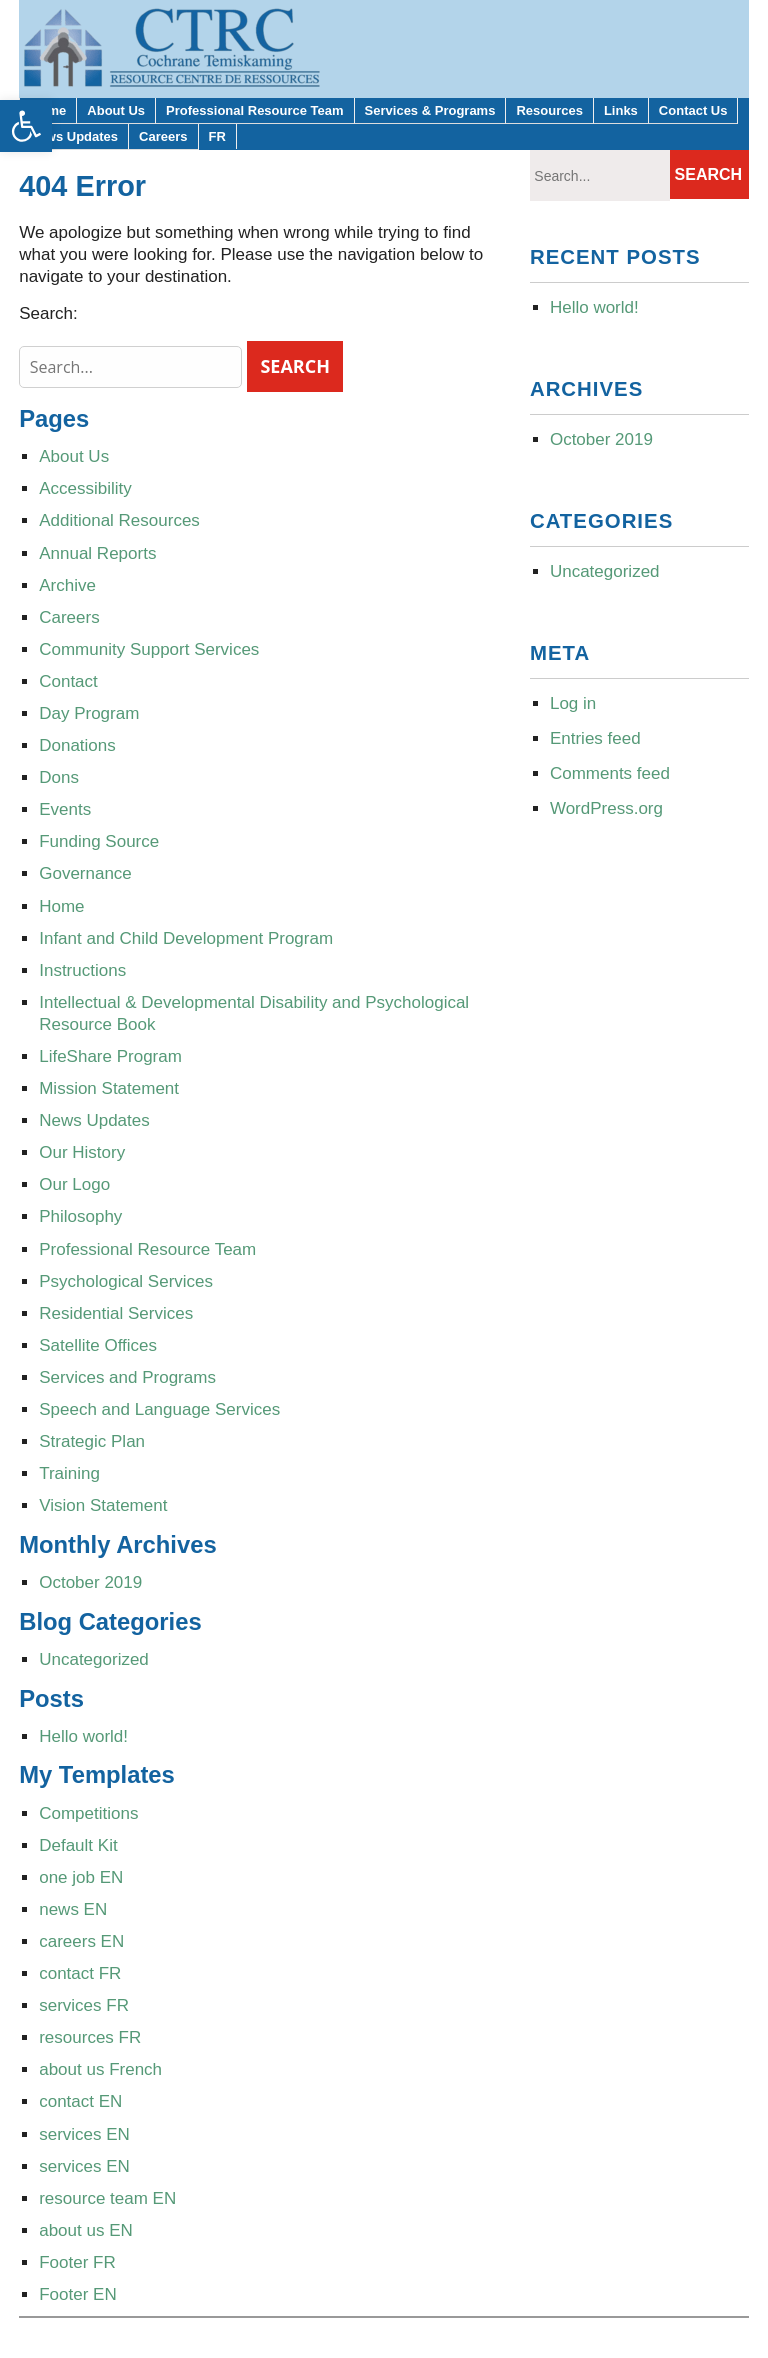  Describe the element at coordinates (109, 1088) in the screenshot. I see `Mission Statement [link]` at that location.